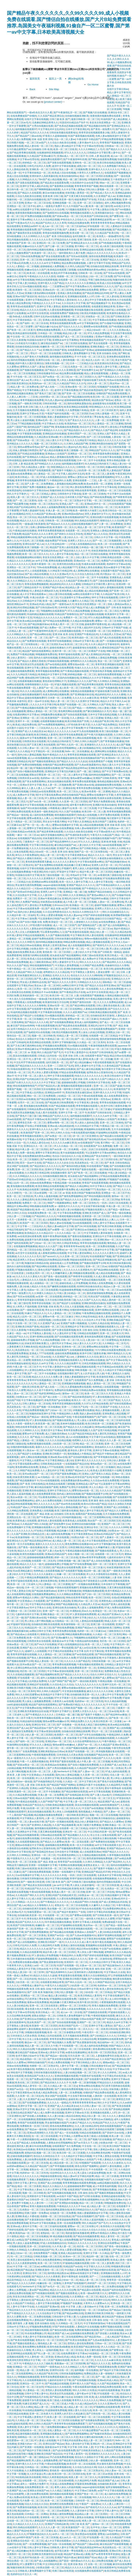  I want to click on 久久久久久久久噜噜噜, so click(34, 1005).